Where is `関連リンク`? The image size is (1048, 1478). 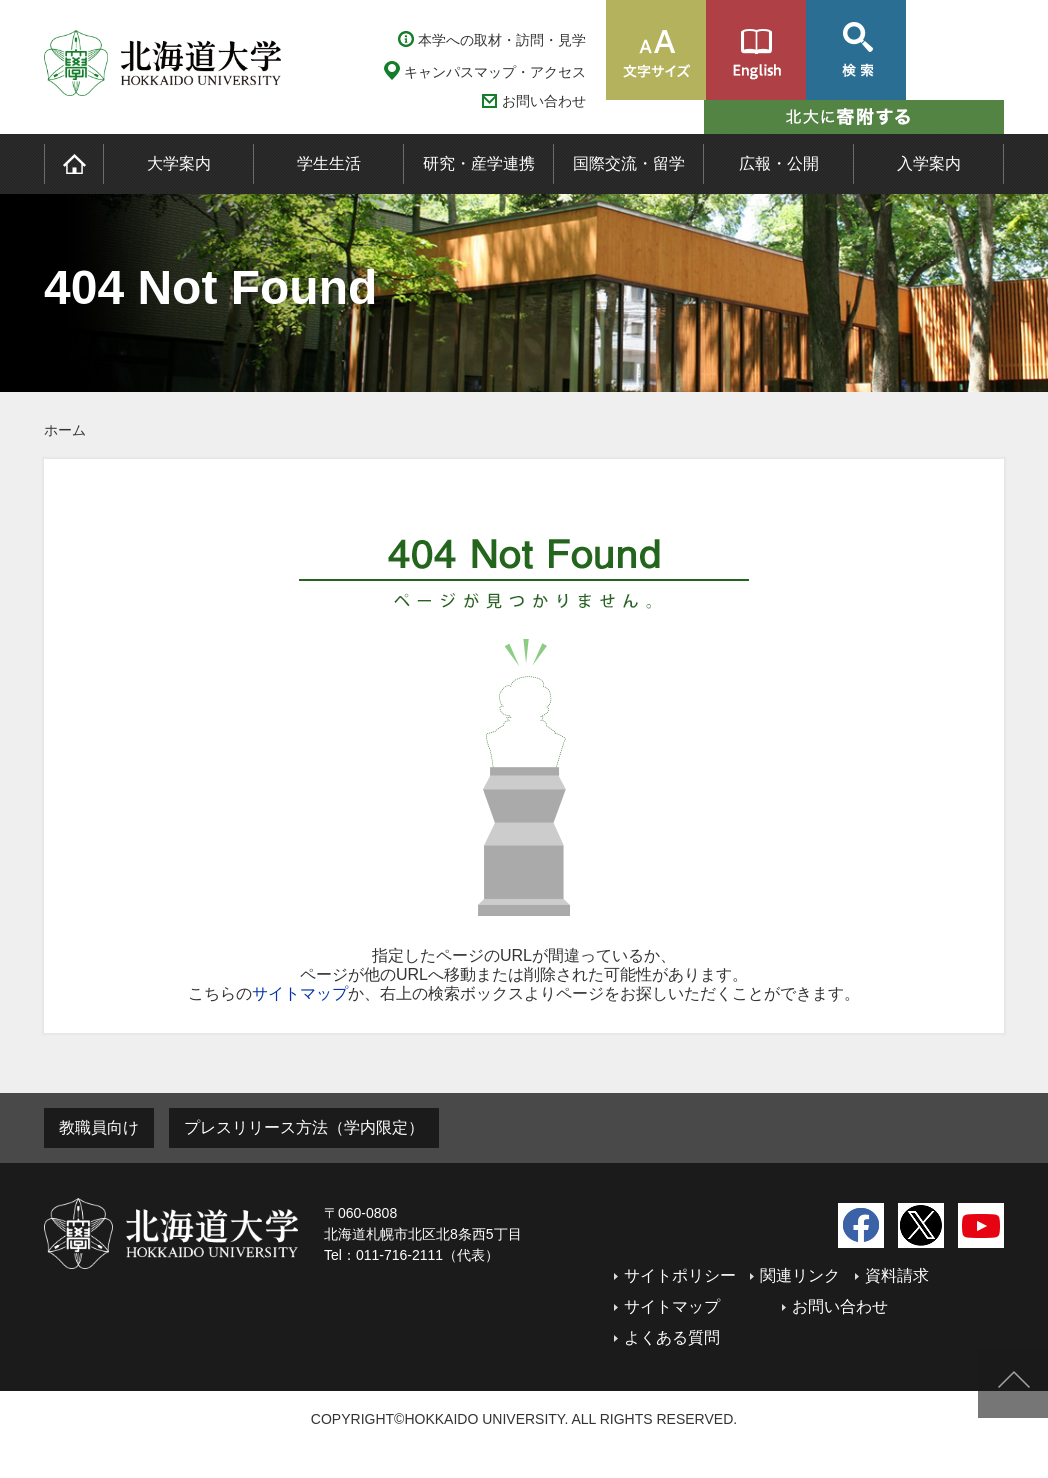 関連リンク is located at coordinates (800, 1275).